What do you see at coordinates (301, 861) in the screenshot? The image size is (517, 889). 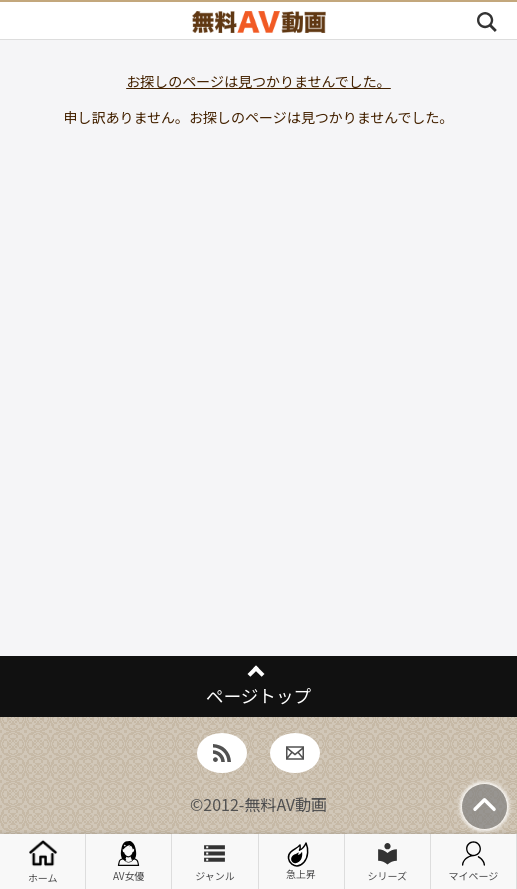 I see `急上昇` at bounding box center [301, 861].